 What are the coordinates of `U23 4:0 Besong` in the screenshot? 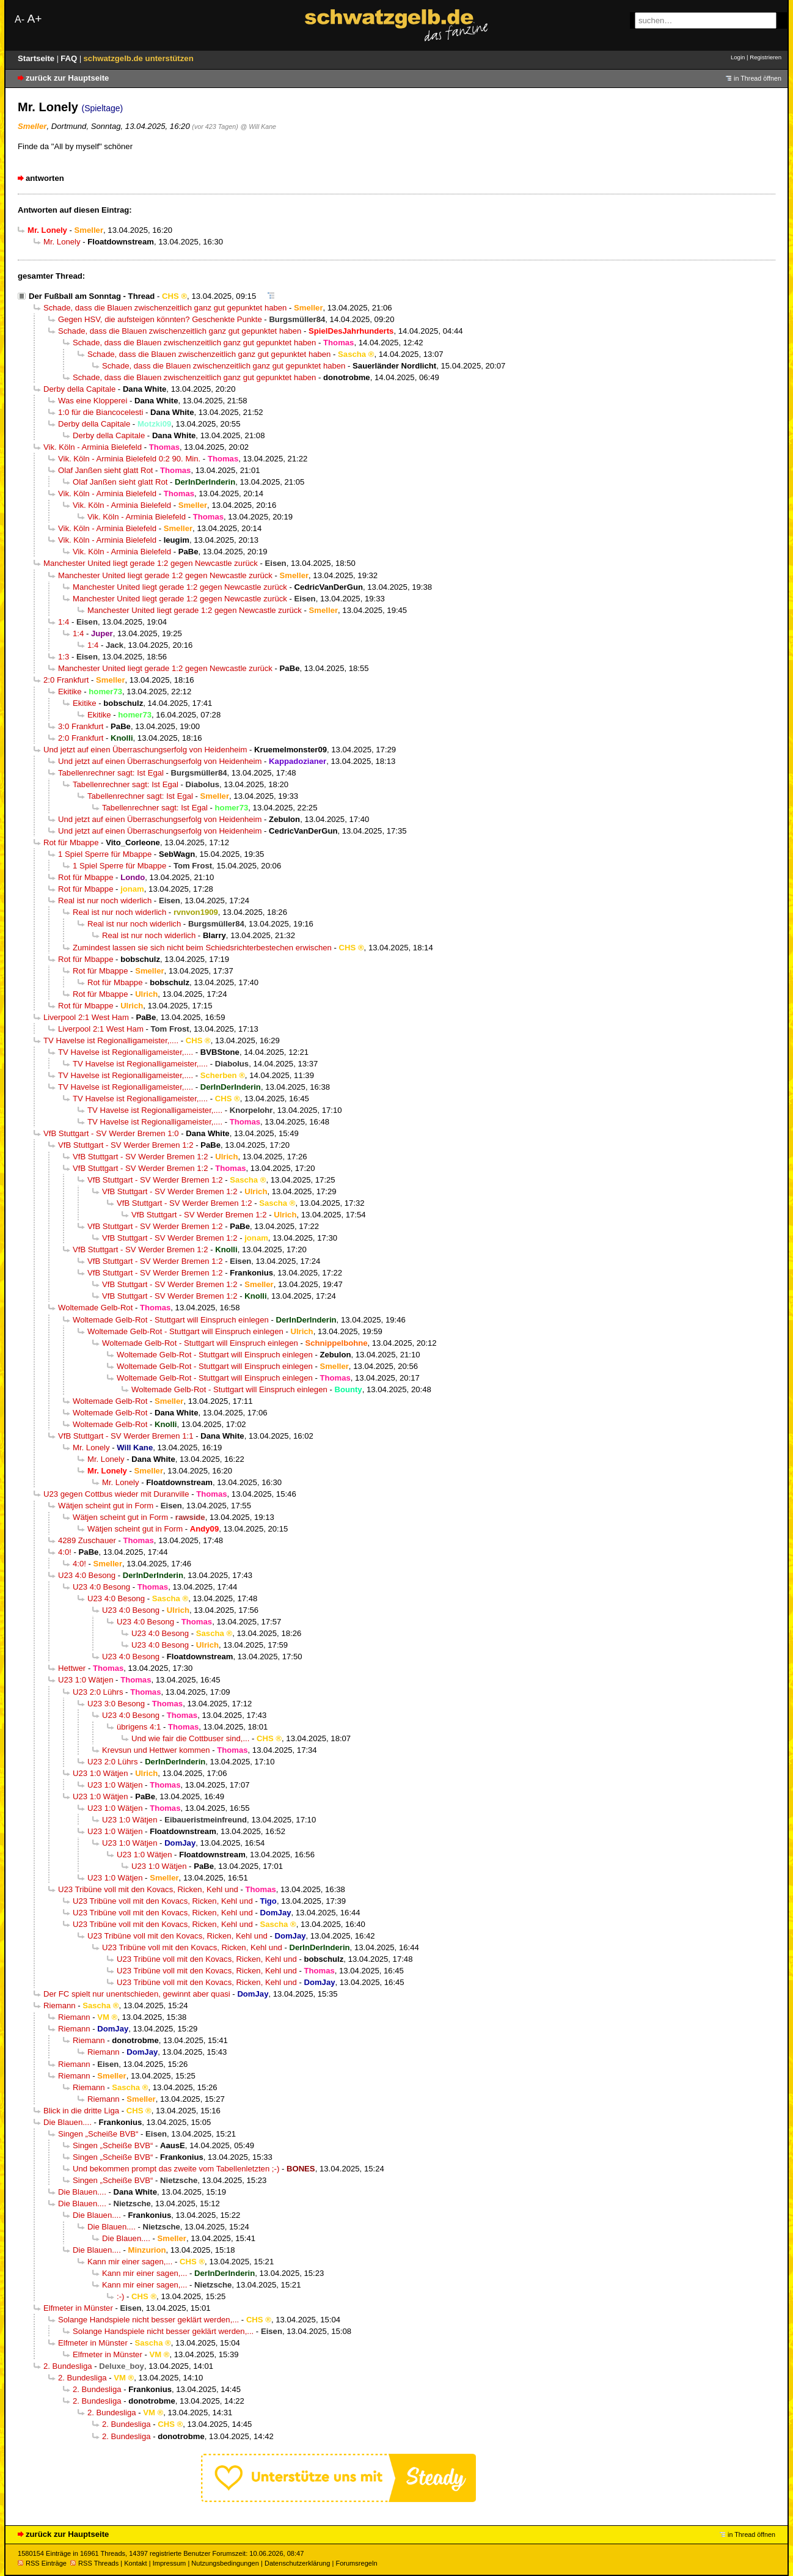 It's located at (86, 1575).